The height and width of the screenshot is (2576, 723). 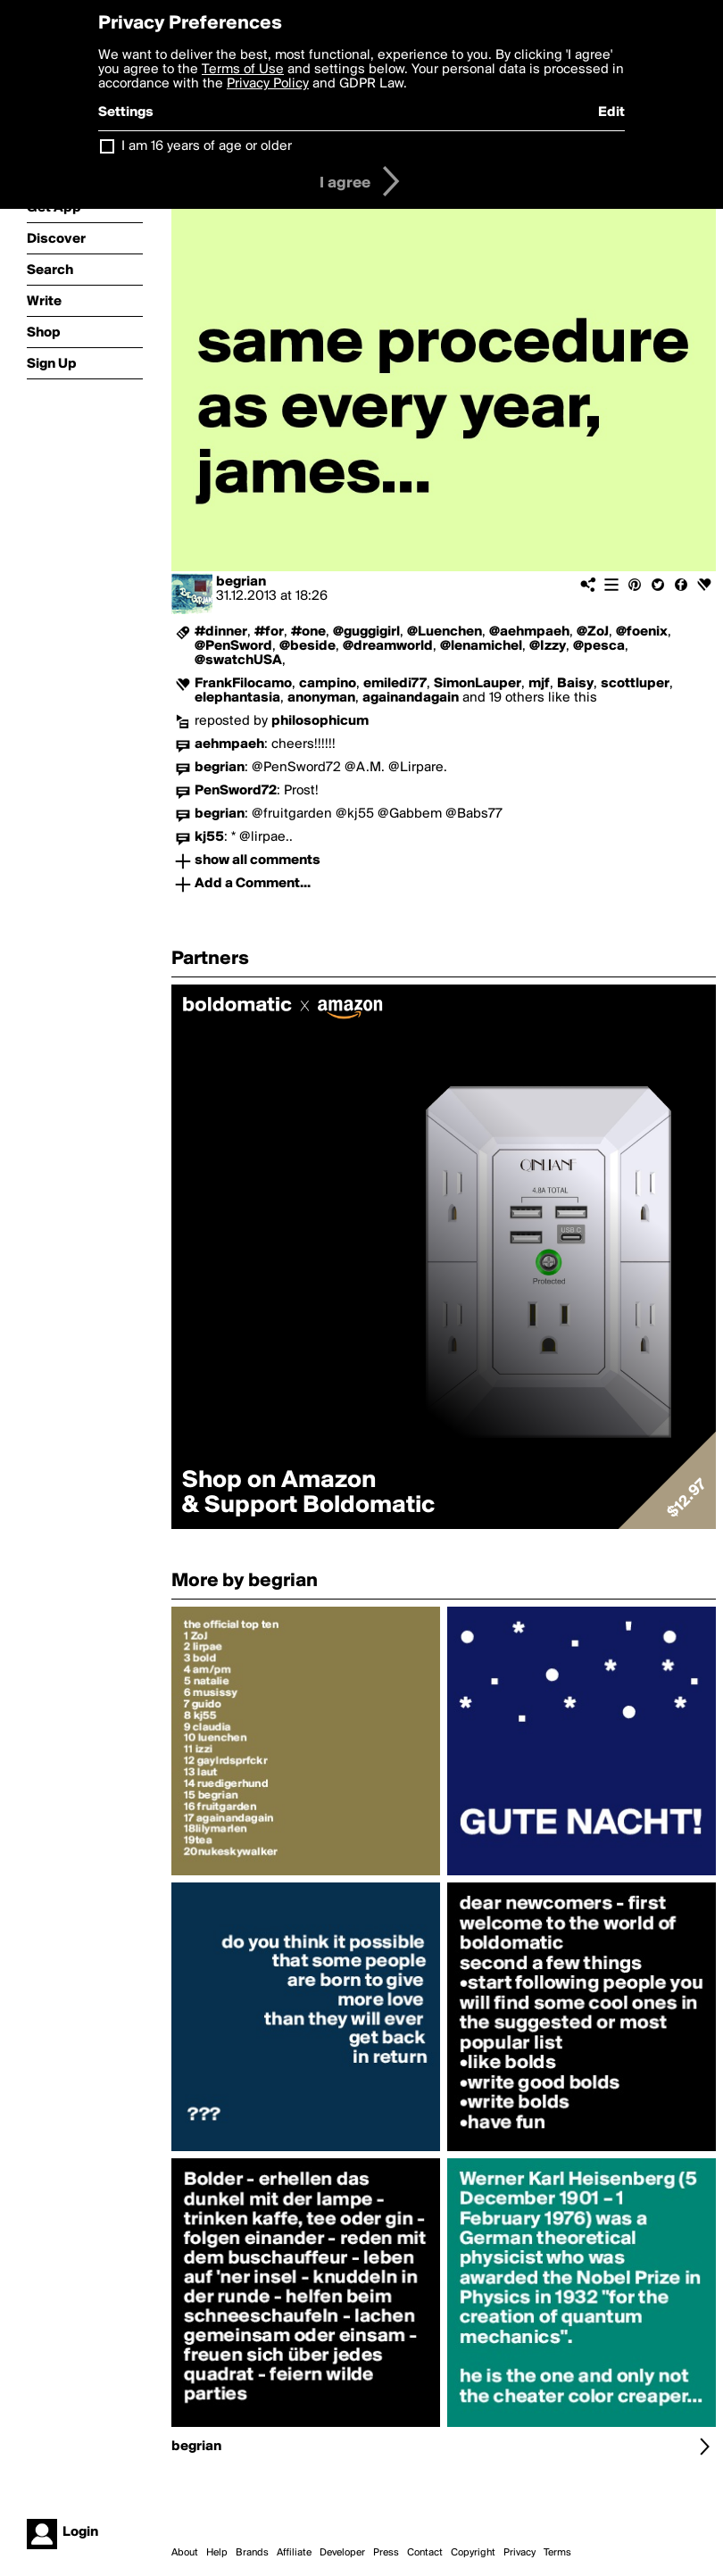 I want to click on @PenSword, so click(x=233, y=646).